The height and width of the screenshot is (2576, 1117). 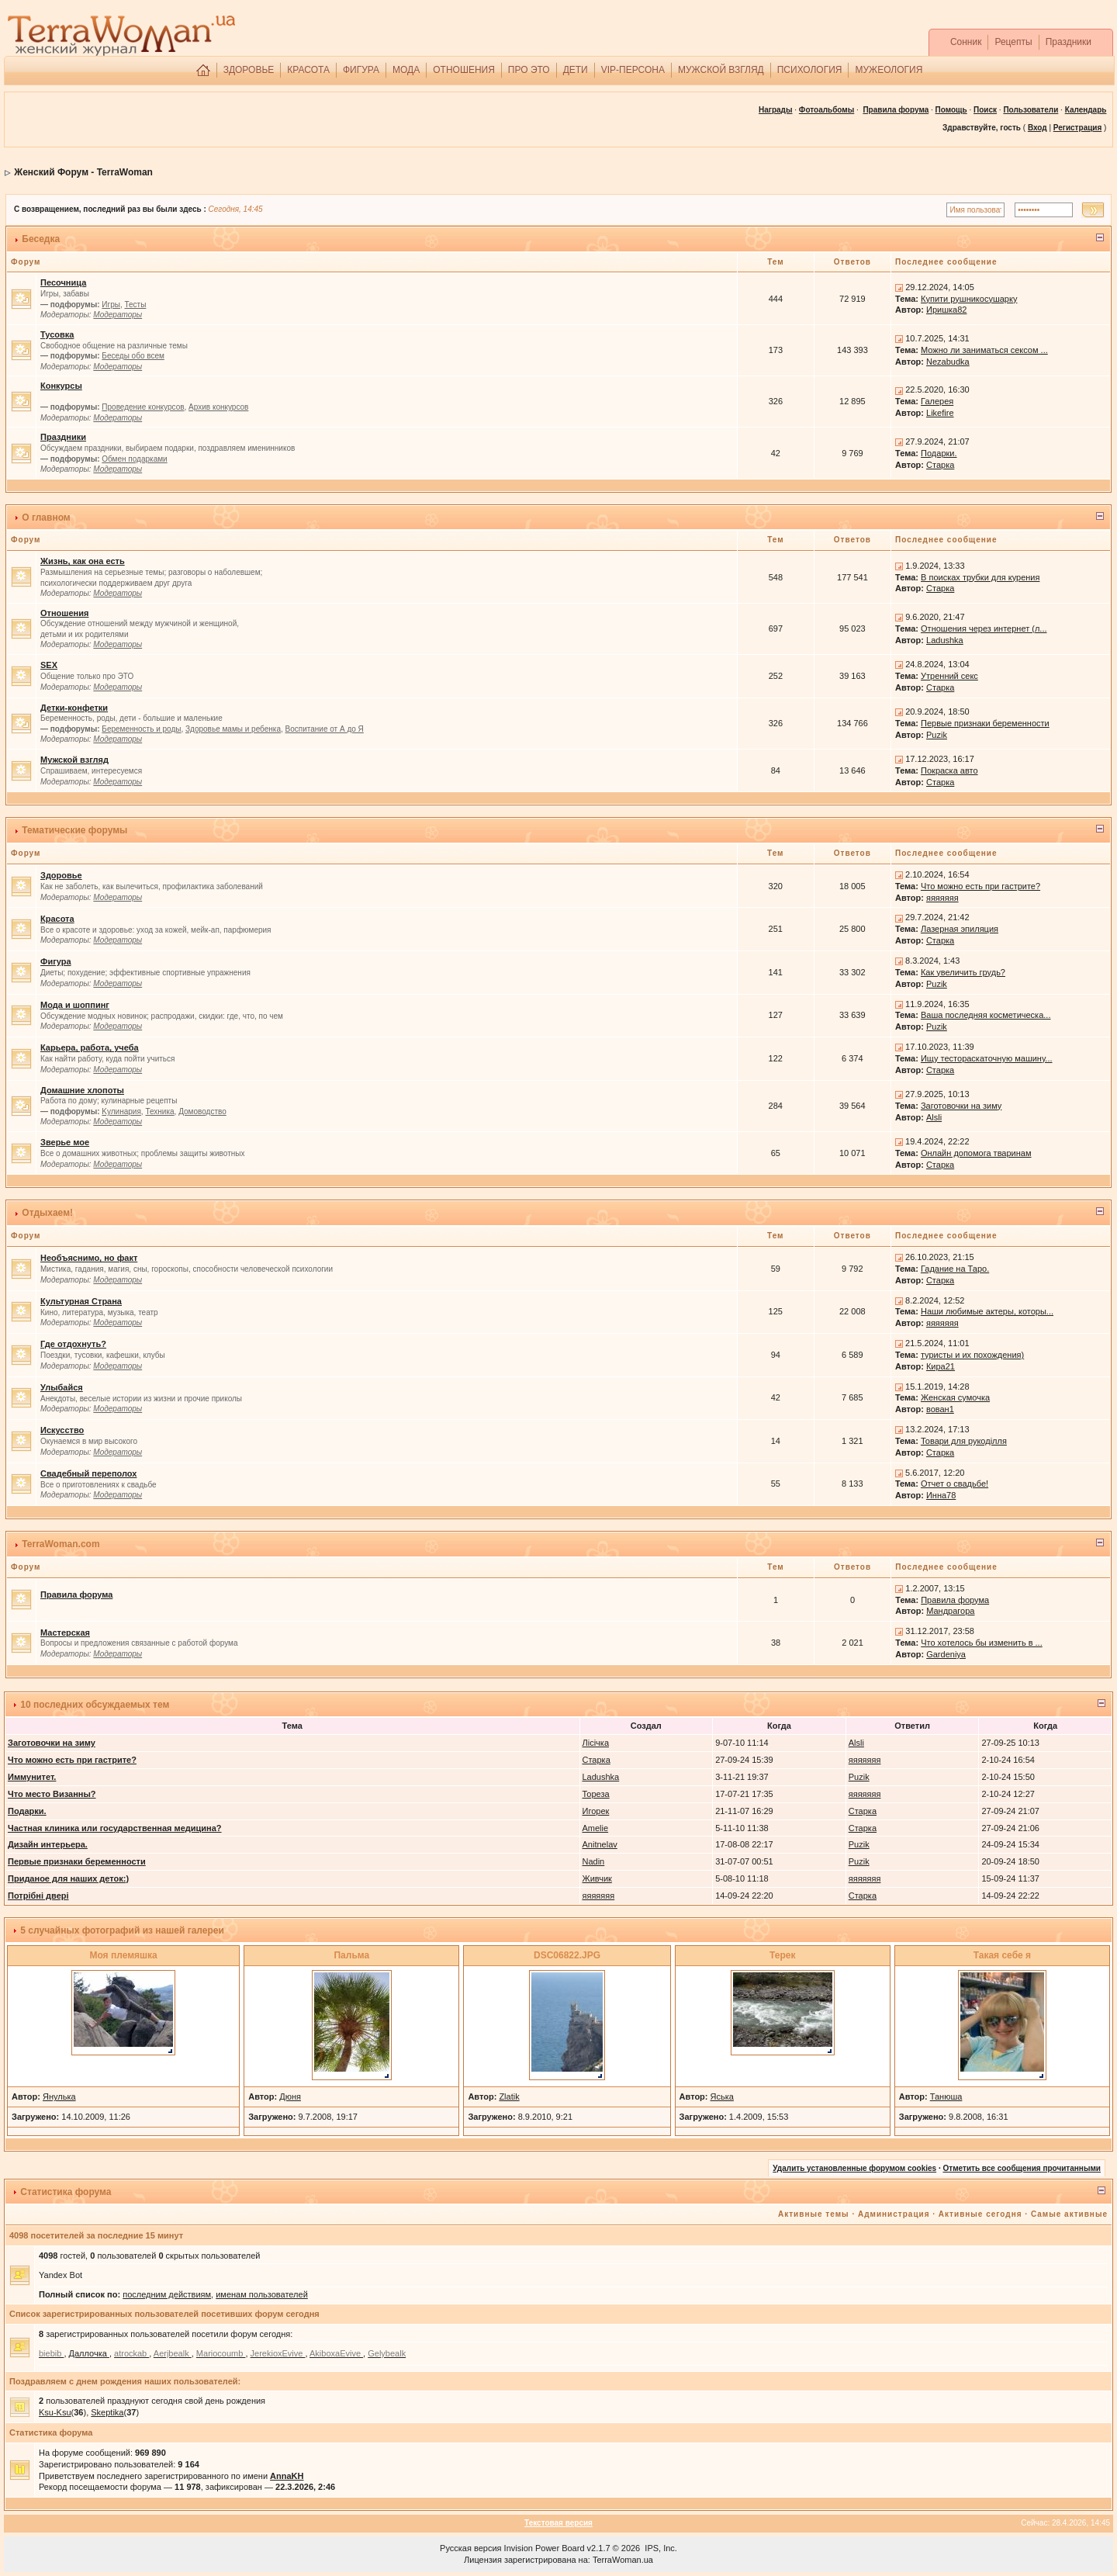 I want to click on Женский Форум - TerraWoman, so click(x=83, y=172).